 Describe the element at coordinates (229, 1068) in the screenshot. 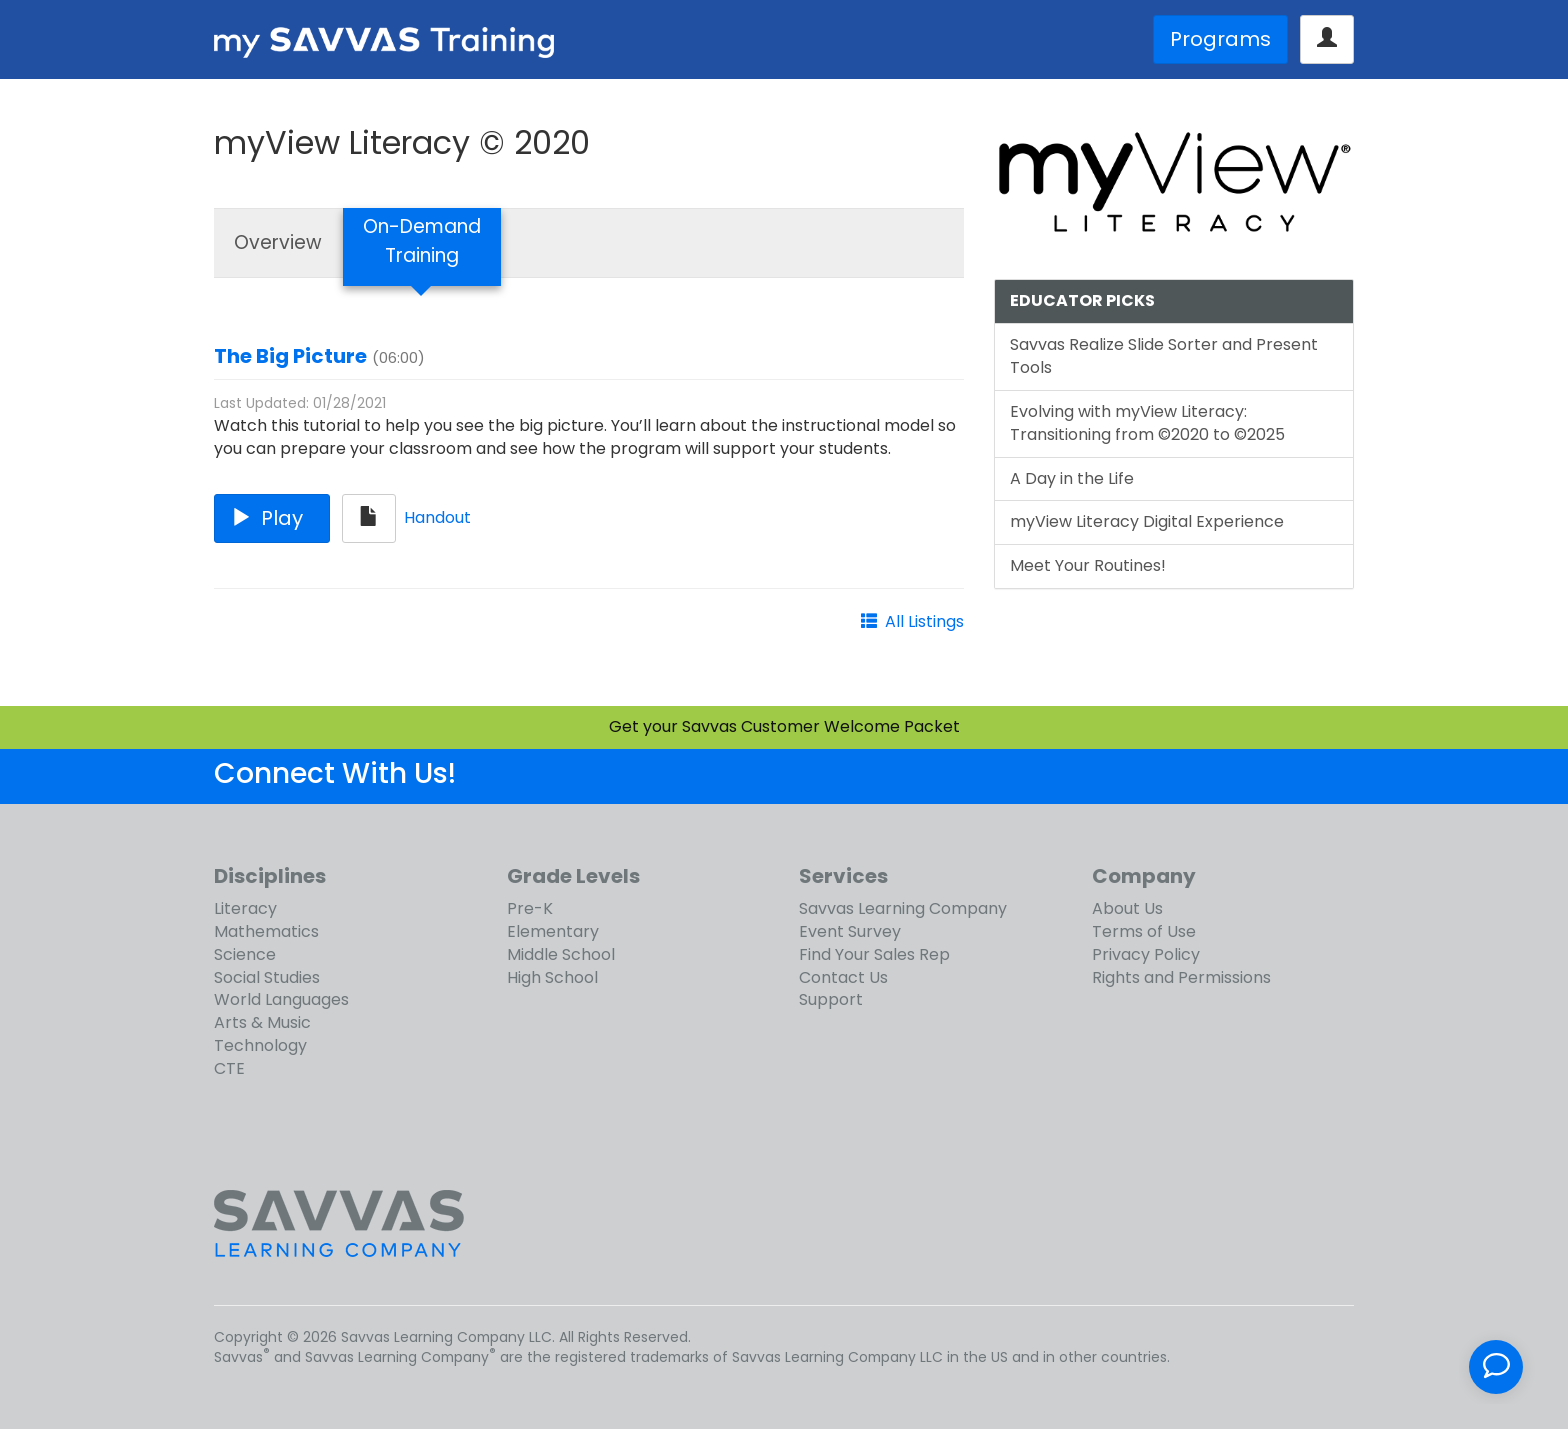

I see `CTE` at that location.